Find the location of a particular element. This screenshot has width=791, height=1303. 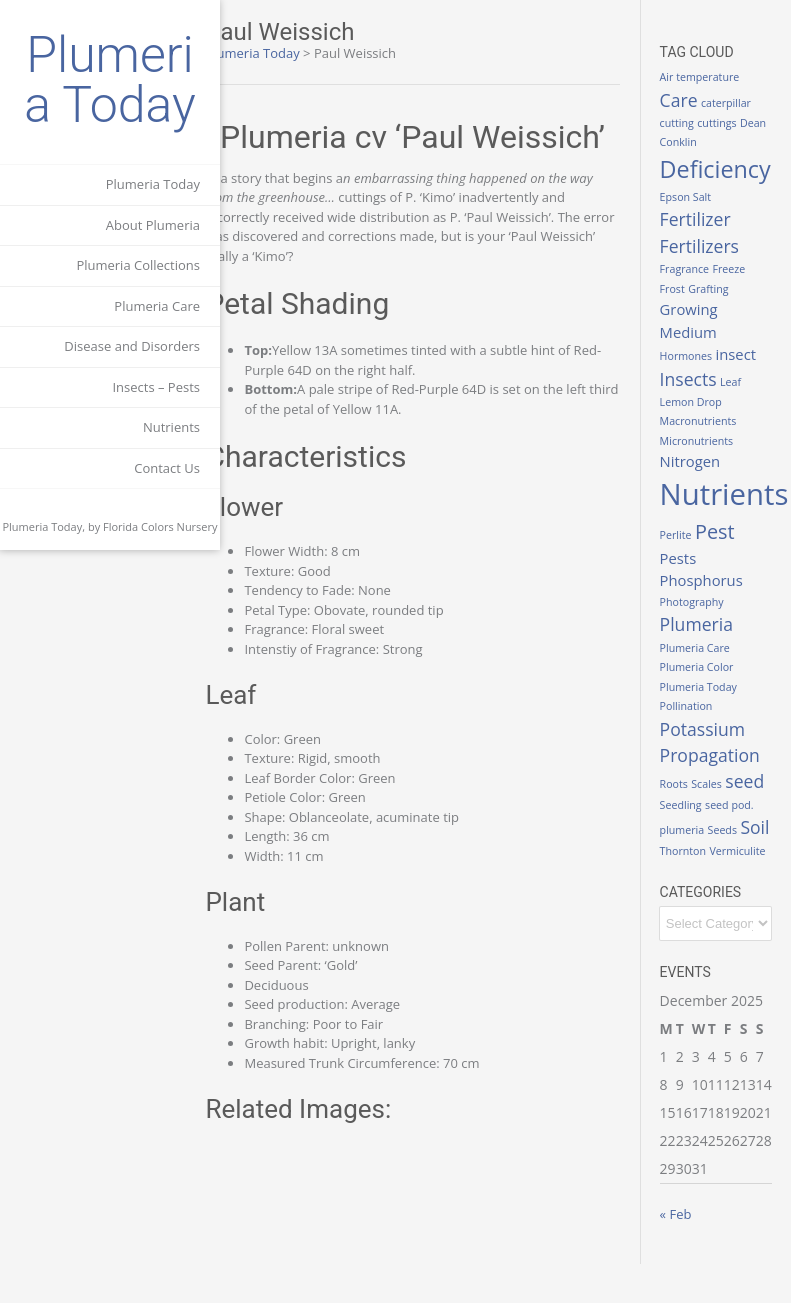

Plumeria Care [Plumeria Care (1 item)] is located at coordinates (703, 648).